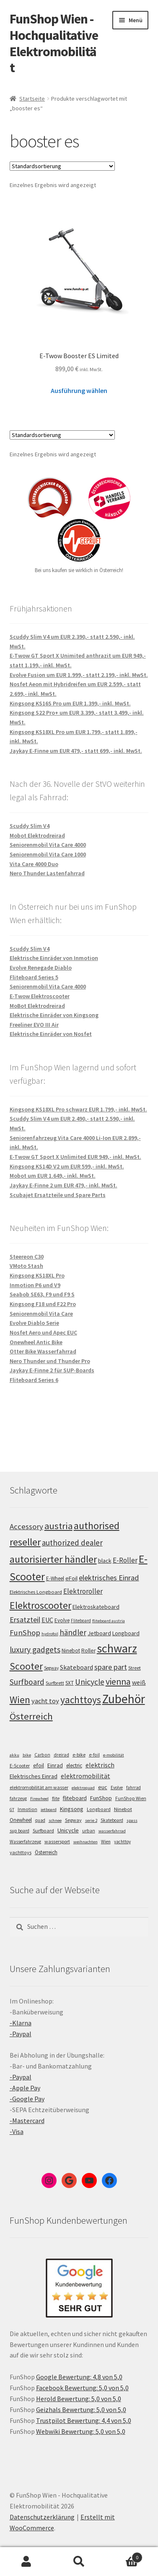  Describe the element at coordinates (62, 1620) in the screenshot. I see `Evolve [Evolve (103 Einträge)]` at that location.